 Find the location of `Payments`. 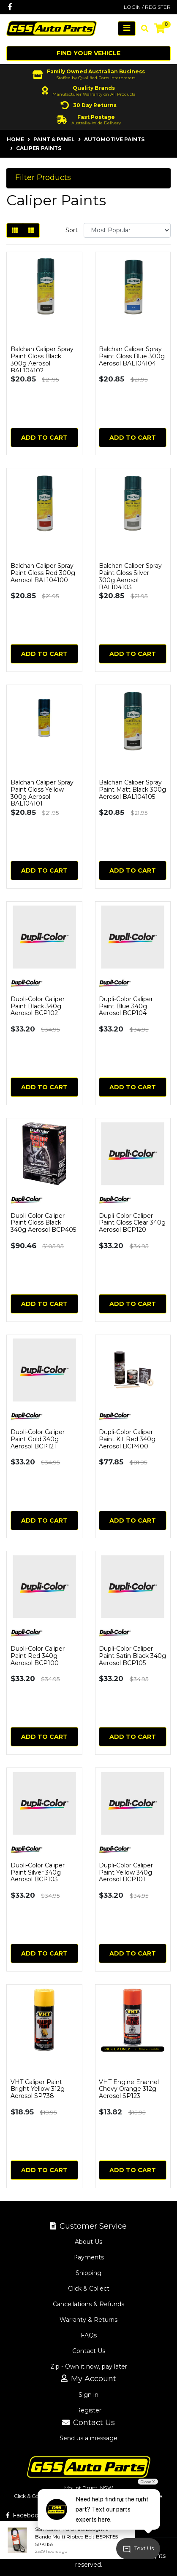

Payments is located at coordinates (88, 2257).